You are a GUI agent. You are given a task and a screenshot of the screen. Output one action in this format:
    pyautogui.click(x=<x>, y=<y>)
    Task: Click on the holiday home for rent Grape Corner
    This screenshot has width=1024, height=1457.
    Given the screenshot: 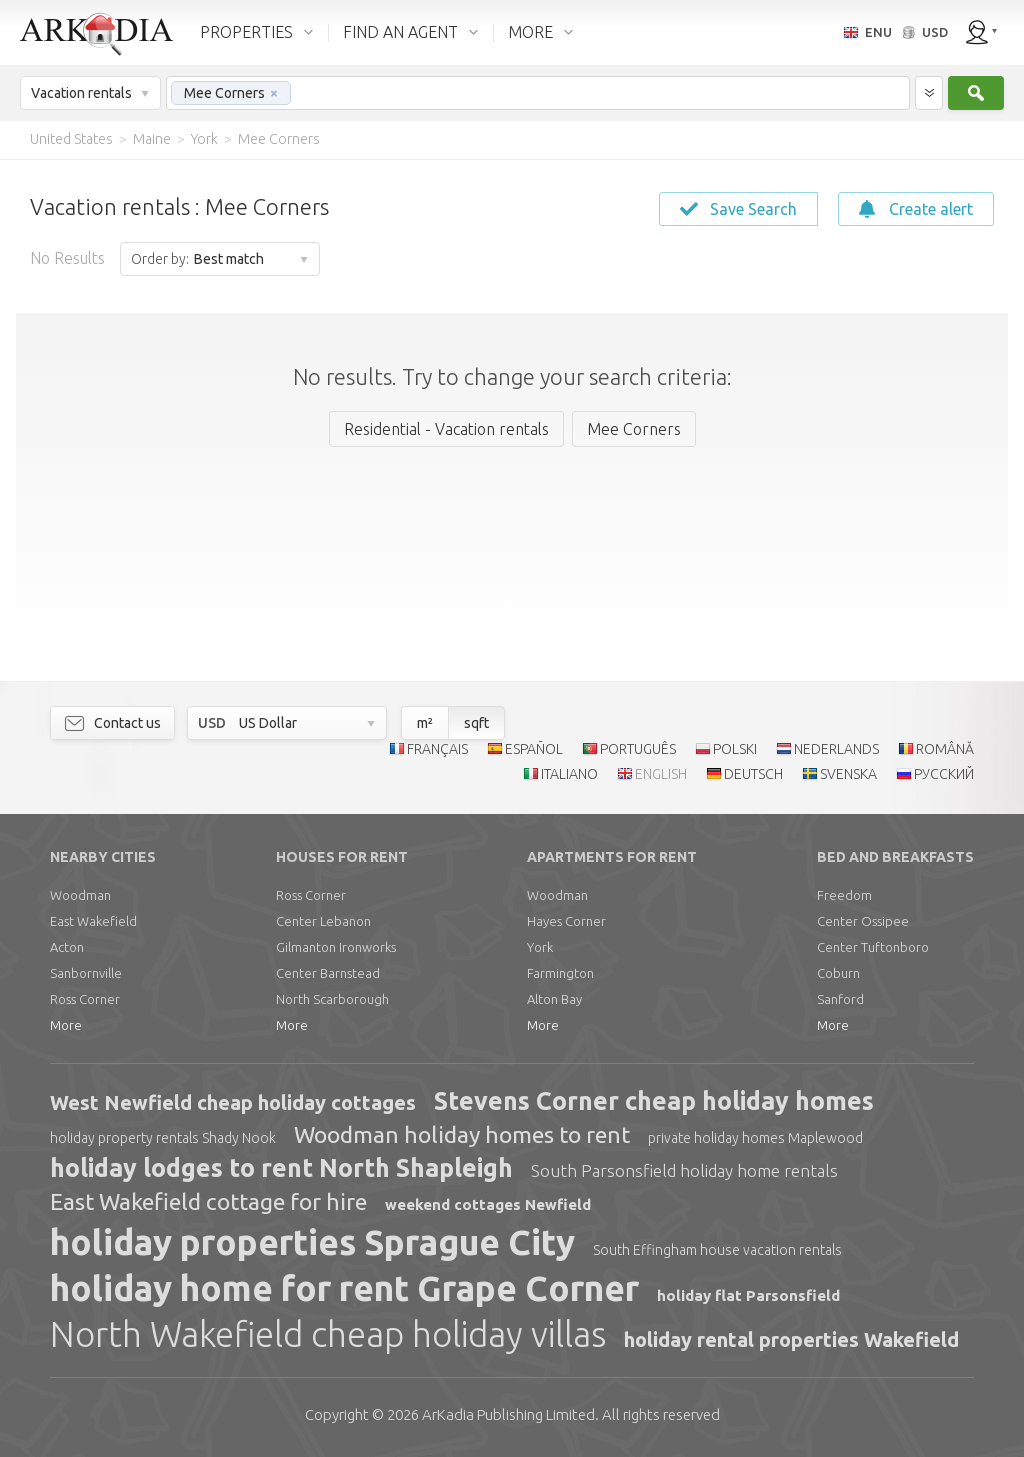 What is the action you would take?
    pyautogui.click(x=344, y=1288)
    